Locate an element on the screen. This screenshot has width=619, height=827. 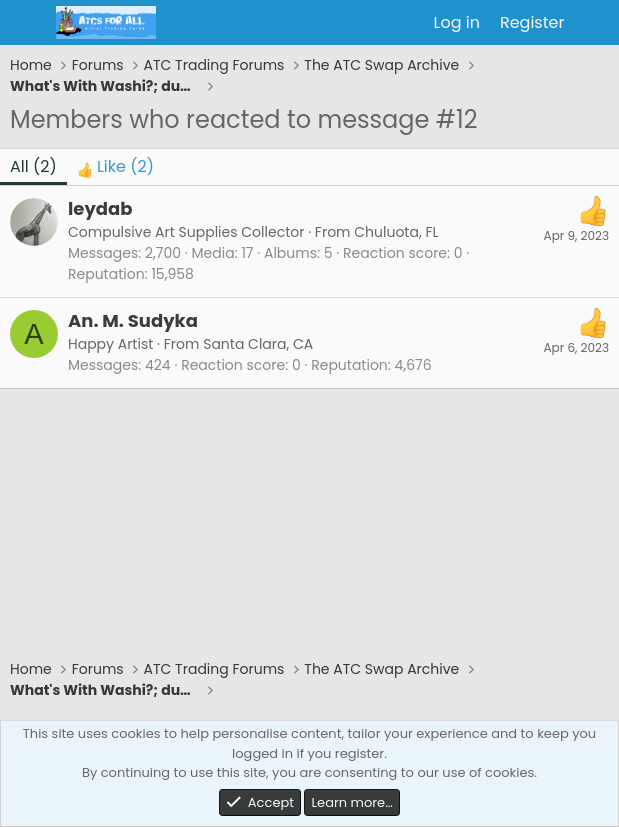
An. M. Sudyka is located at coordinates (133, 320).